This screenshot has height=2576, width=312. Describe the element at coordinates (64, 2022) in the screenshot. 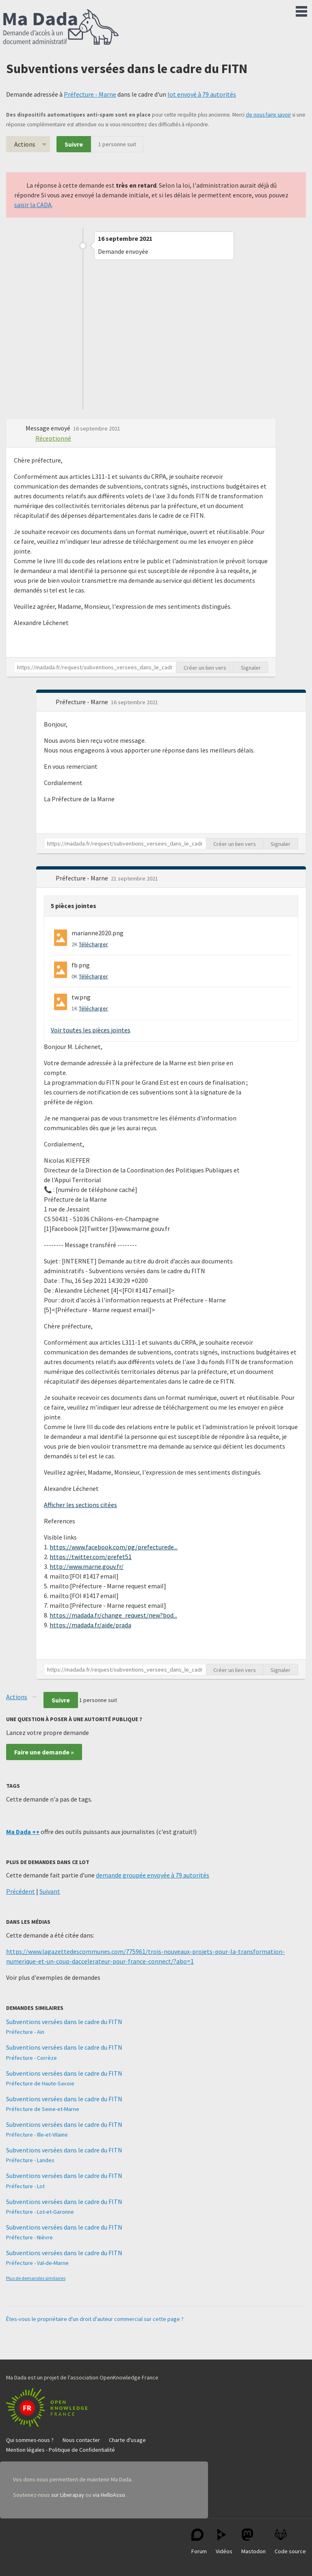

I see `Subventions versées dans le cadre du FITN` at that location.